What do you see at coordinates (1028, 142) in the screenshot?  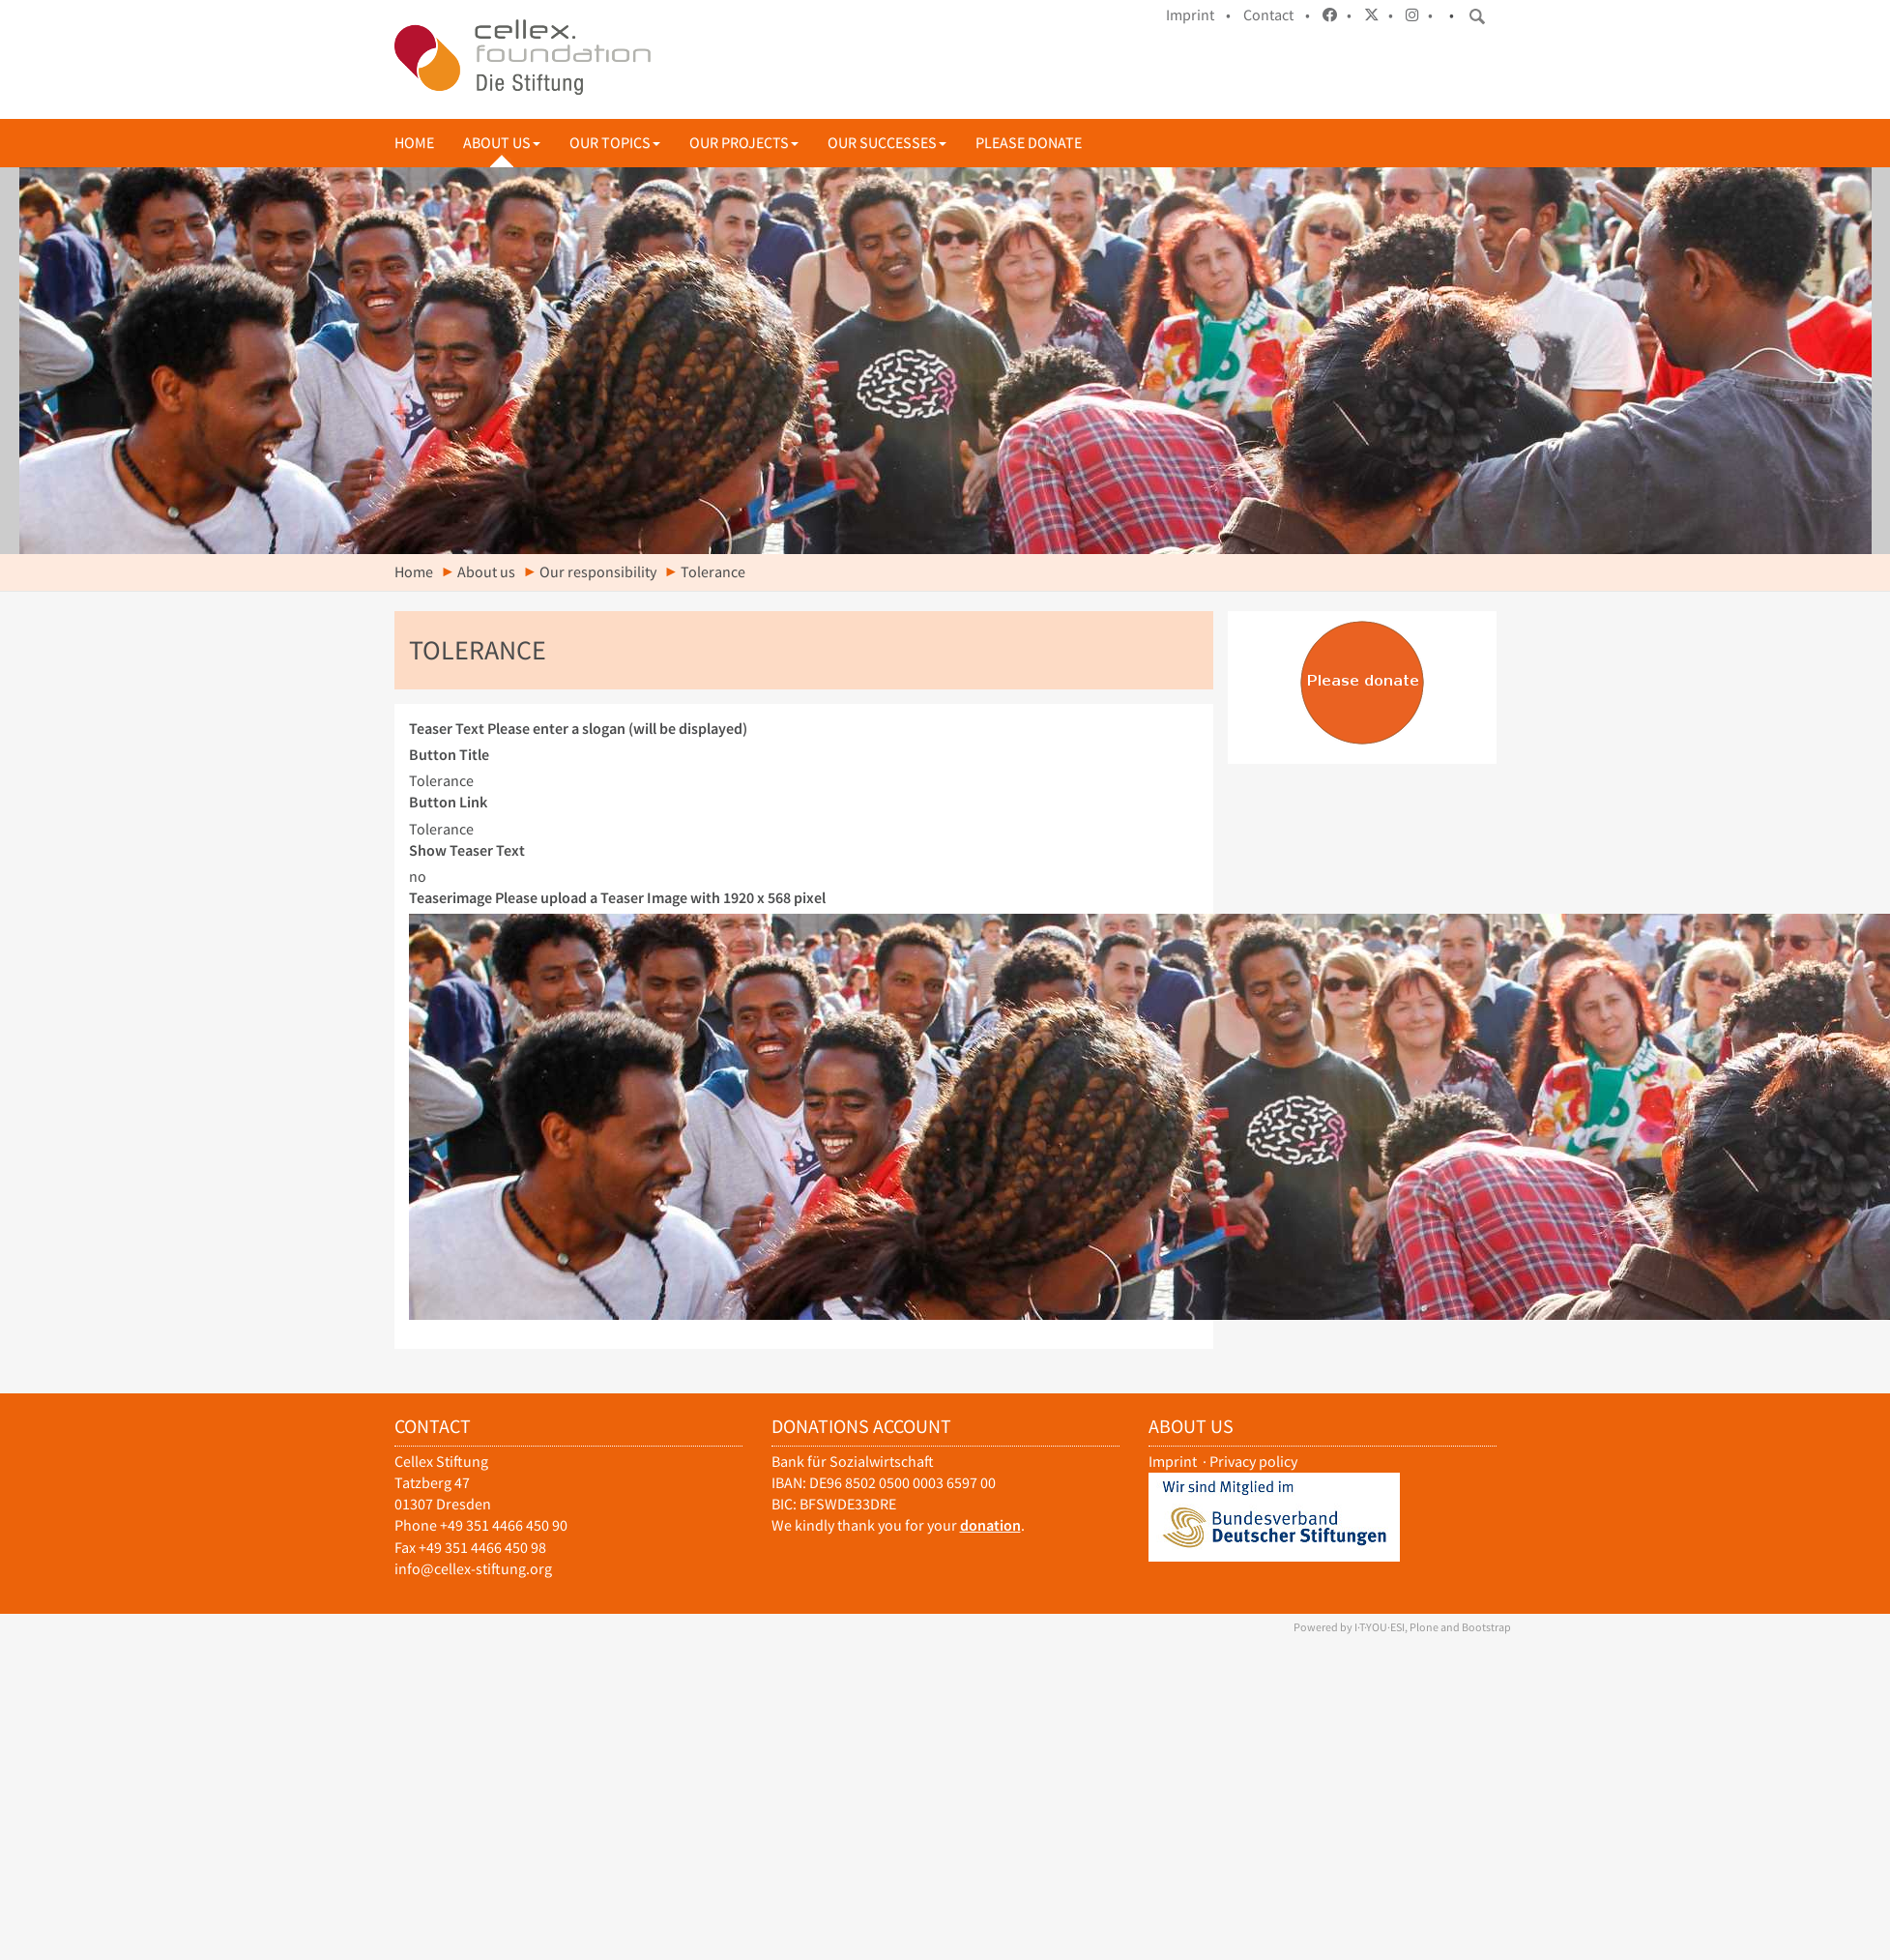 I see `Please donate` at bounding box center [1028, 142].